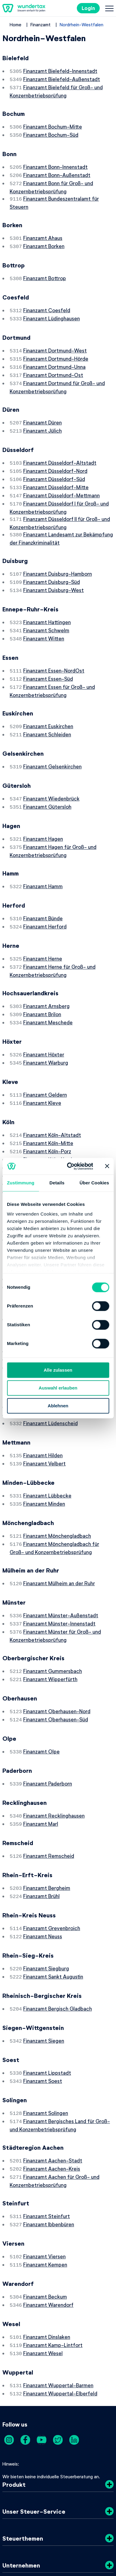 The width and height of the screenshot is (116, 2576). I want to click on Finanzamt Steinfurt, so click(46, 2149).